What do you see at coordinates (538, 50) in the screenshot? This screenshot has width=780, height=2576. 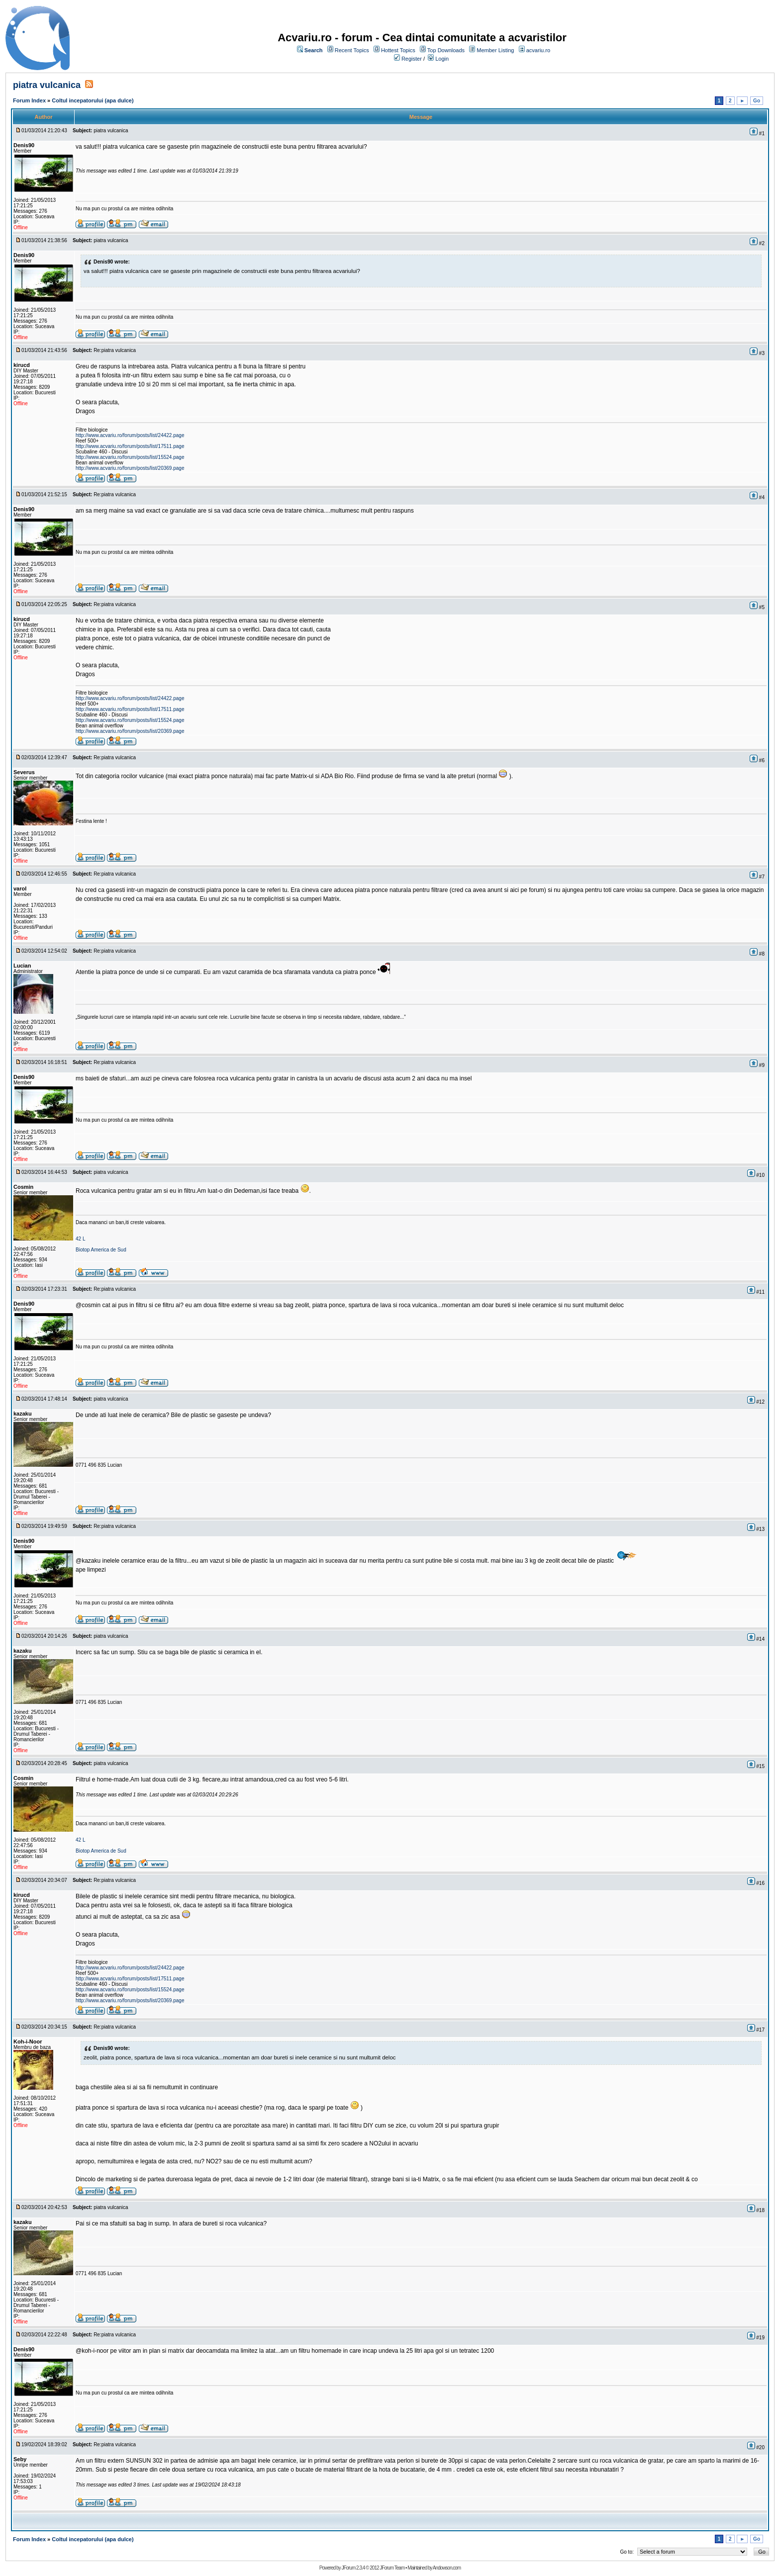 I see `acvariu.ro` at bounding box center [538, 50].